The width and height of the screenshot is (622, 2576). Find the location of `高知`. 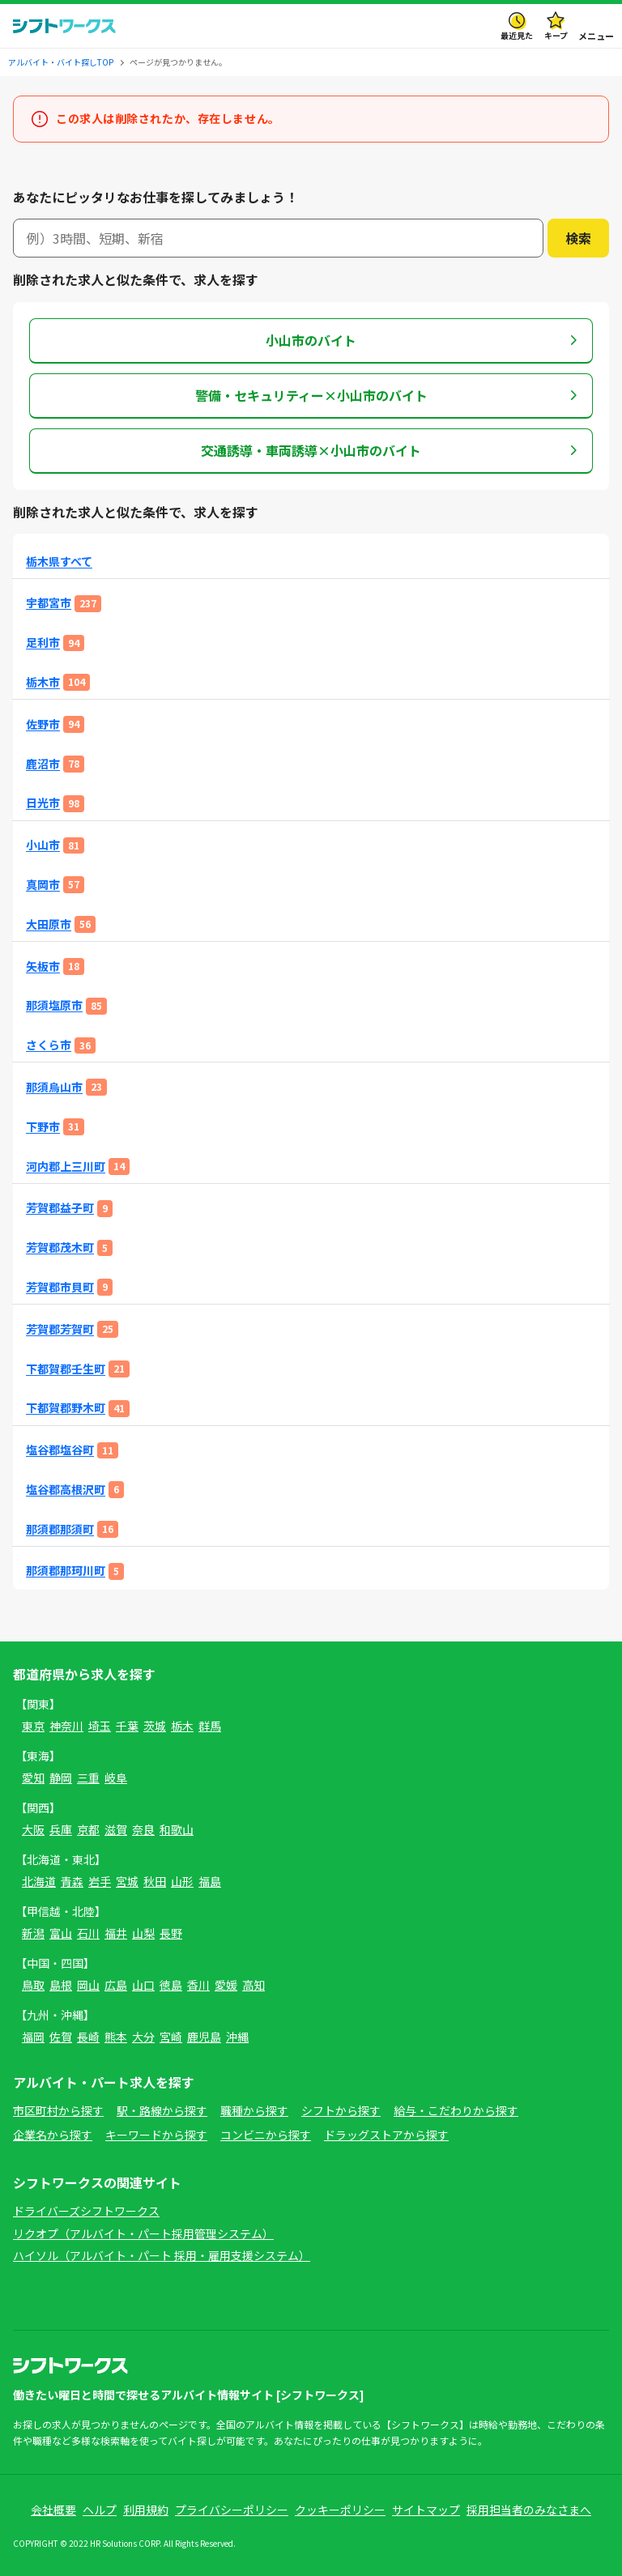

高知 is located at coordinates (253, 1985).